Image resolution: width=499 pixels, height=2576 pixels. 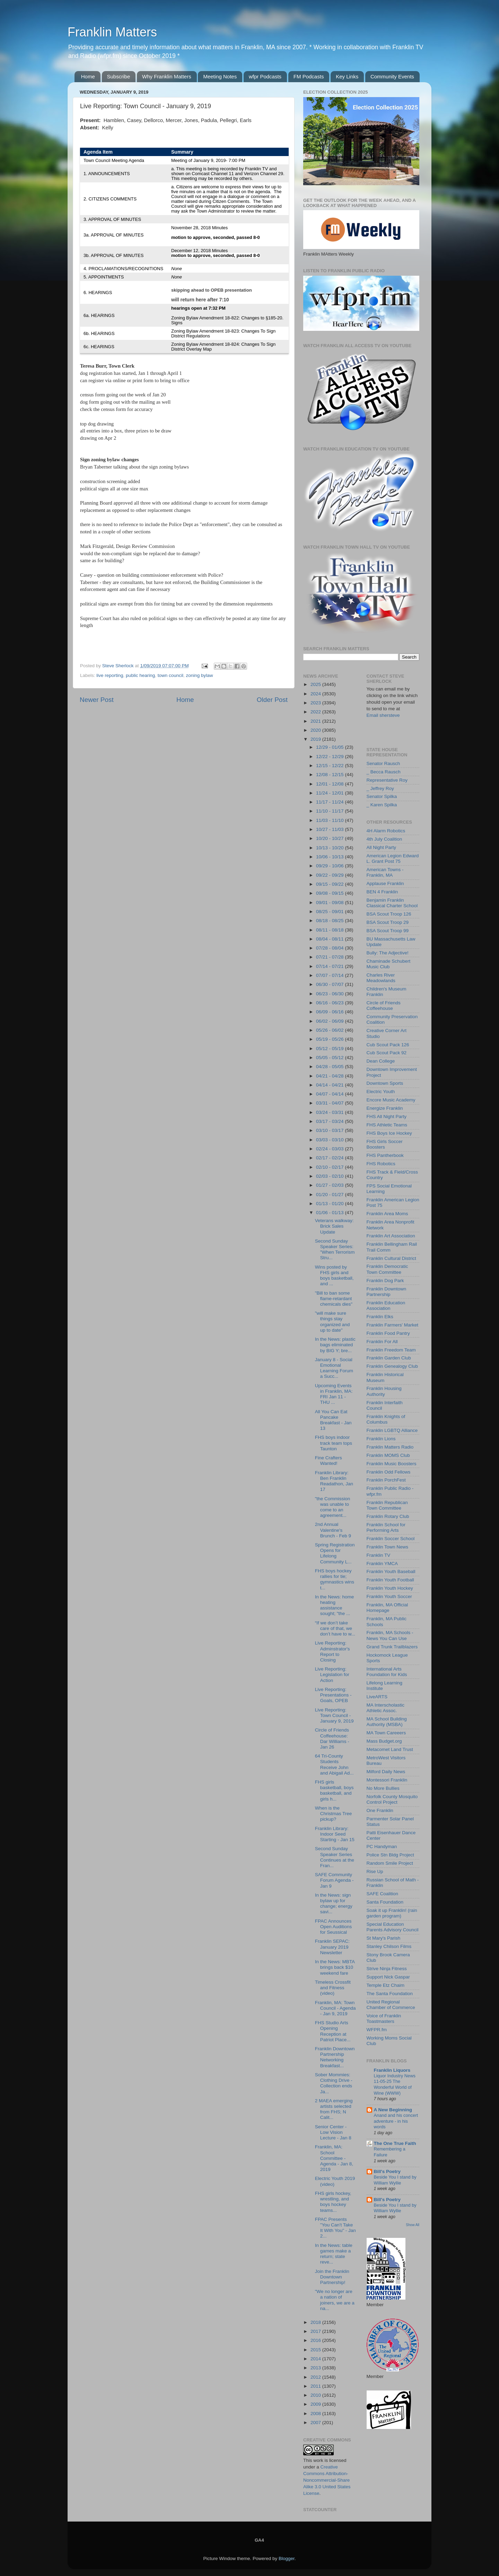 What do you see at coordinates (335, 1345) in the screenshot?
I see `In the News: plastic bags eliminated by BIG Y; bre...` at bounding box center [335, 1345].